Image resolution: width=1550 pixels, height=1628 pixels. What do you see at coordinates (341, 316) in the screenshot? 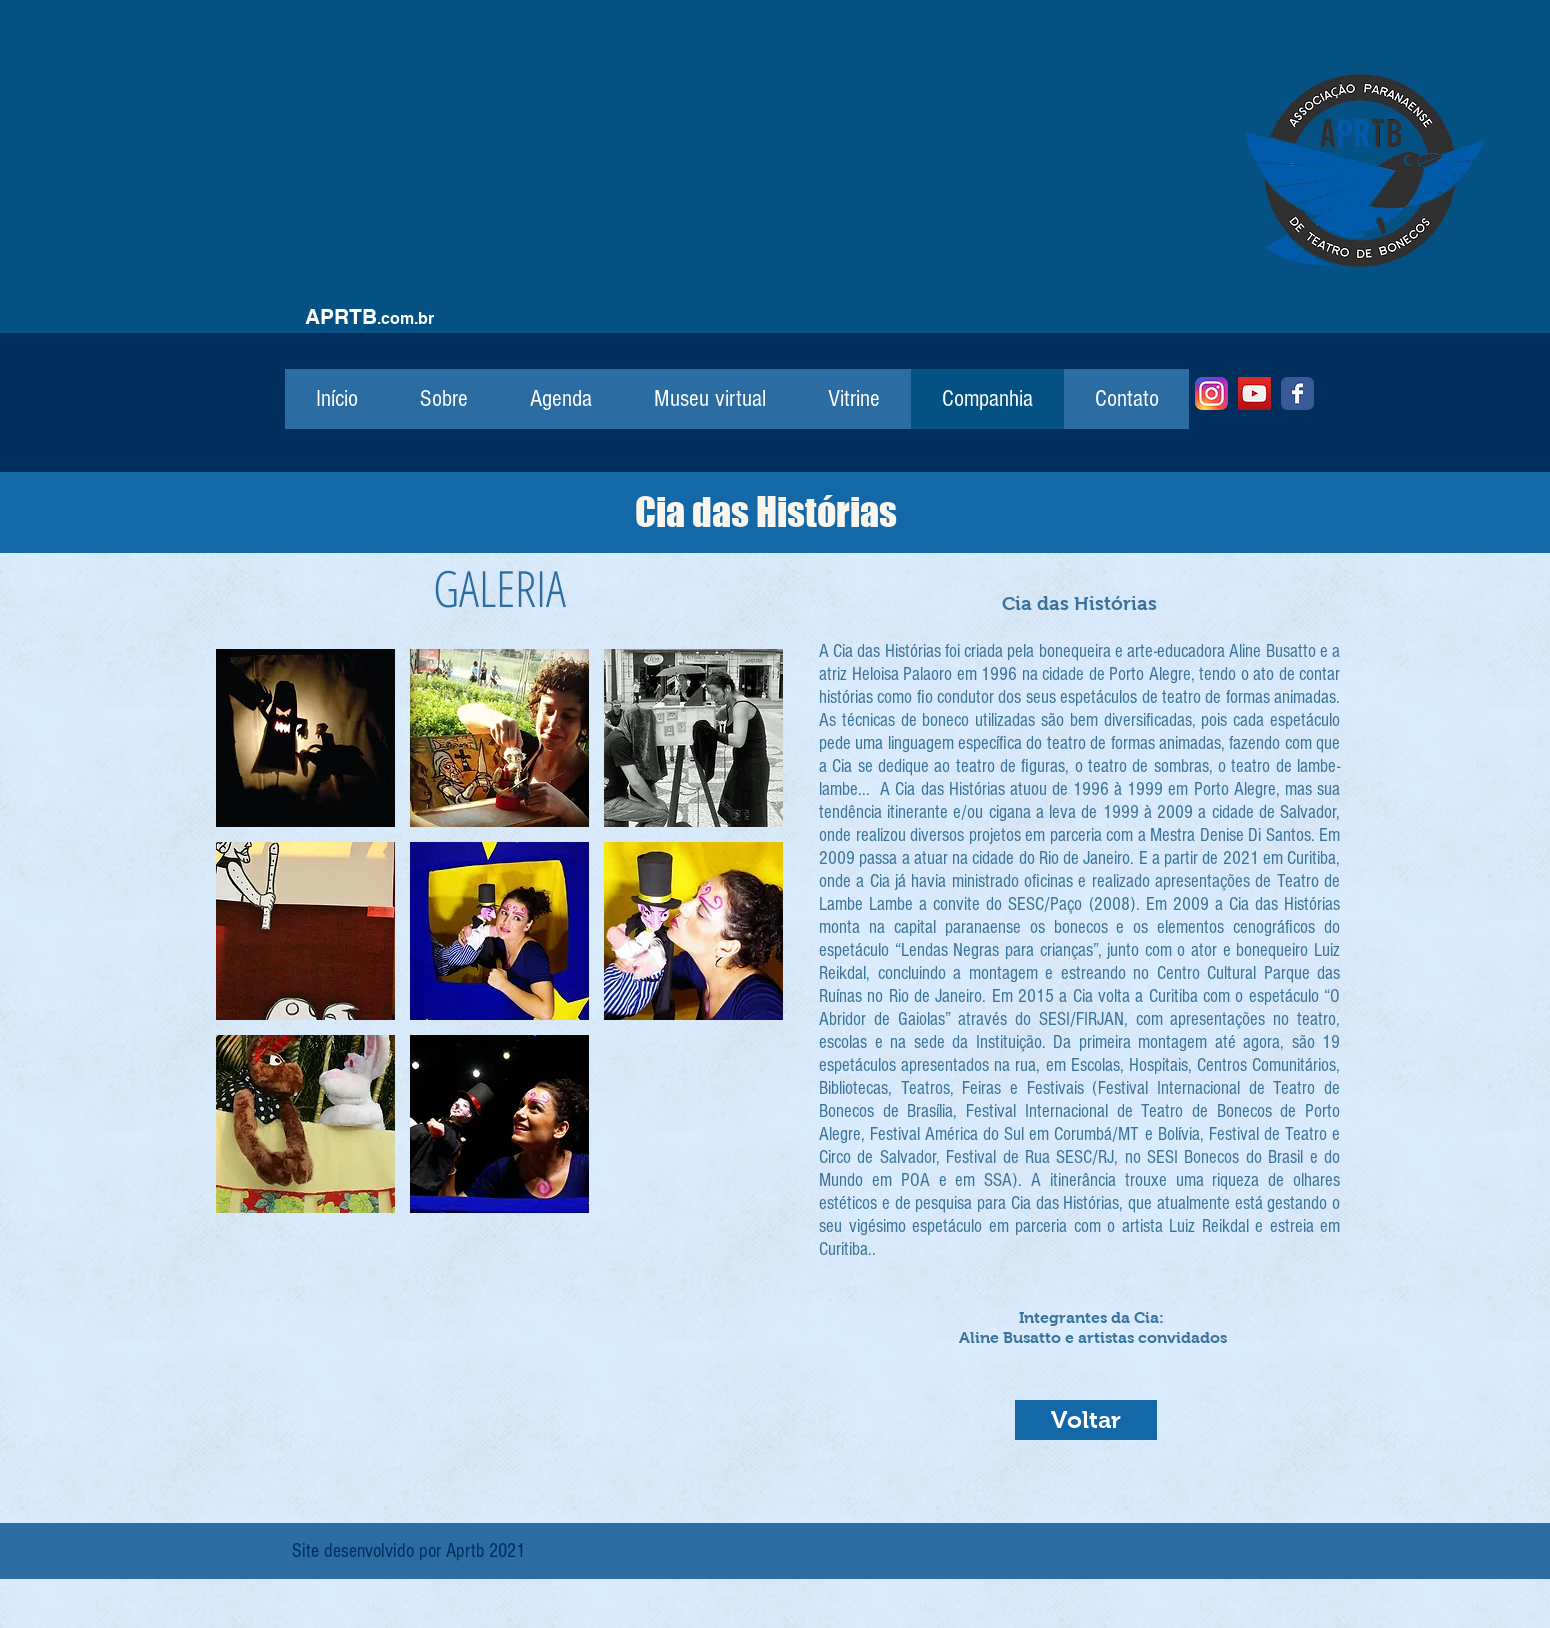
I see `APRTB` at bounding box center [341, 316].